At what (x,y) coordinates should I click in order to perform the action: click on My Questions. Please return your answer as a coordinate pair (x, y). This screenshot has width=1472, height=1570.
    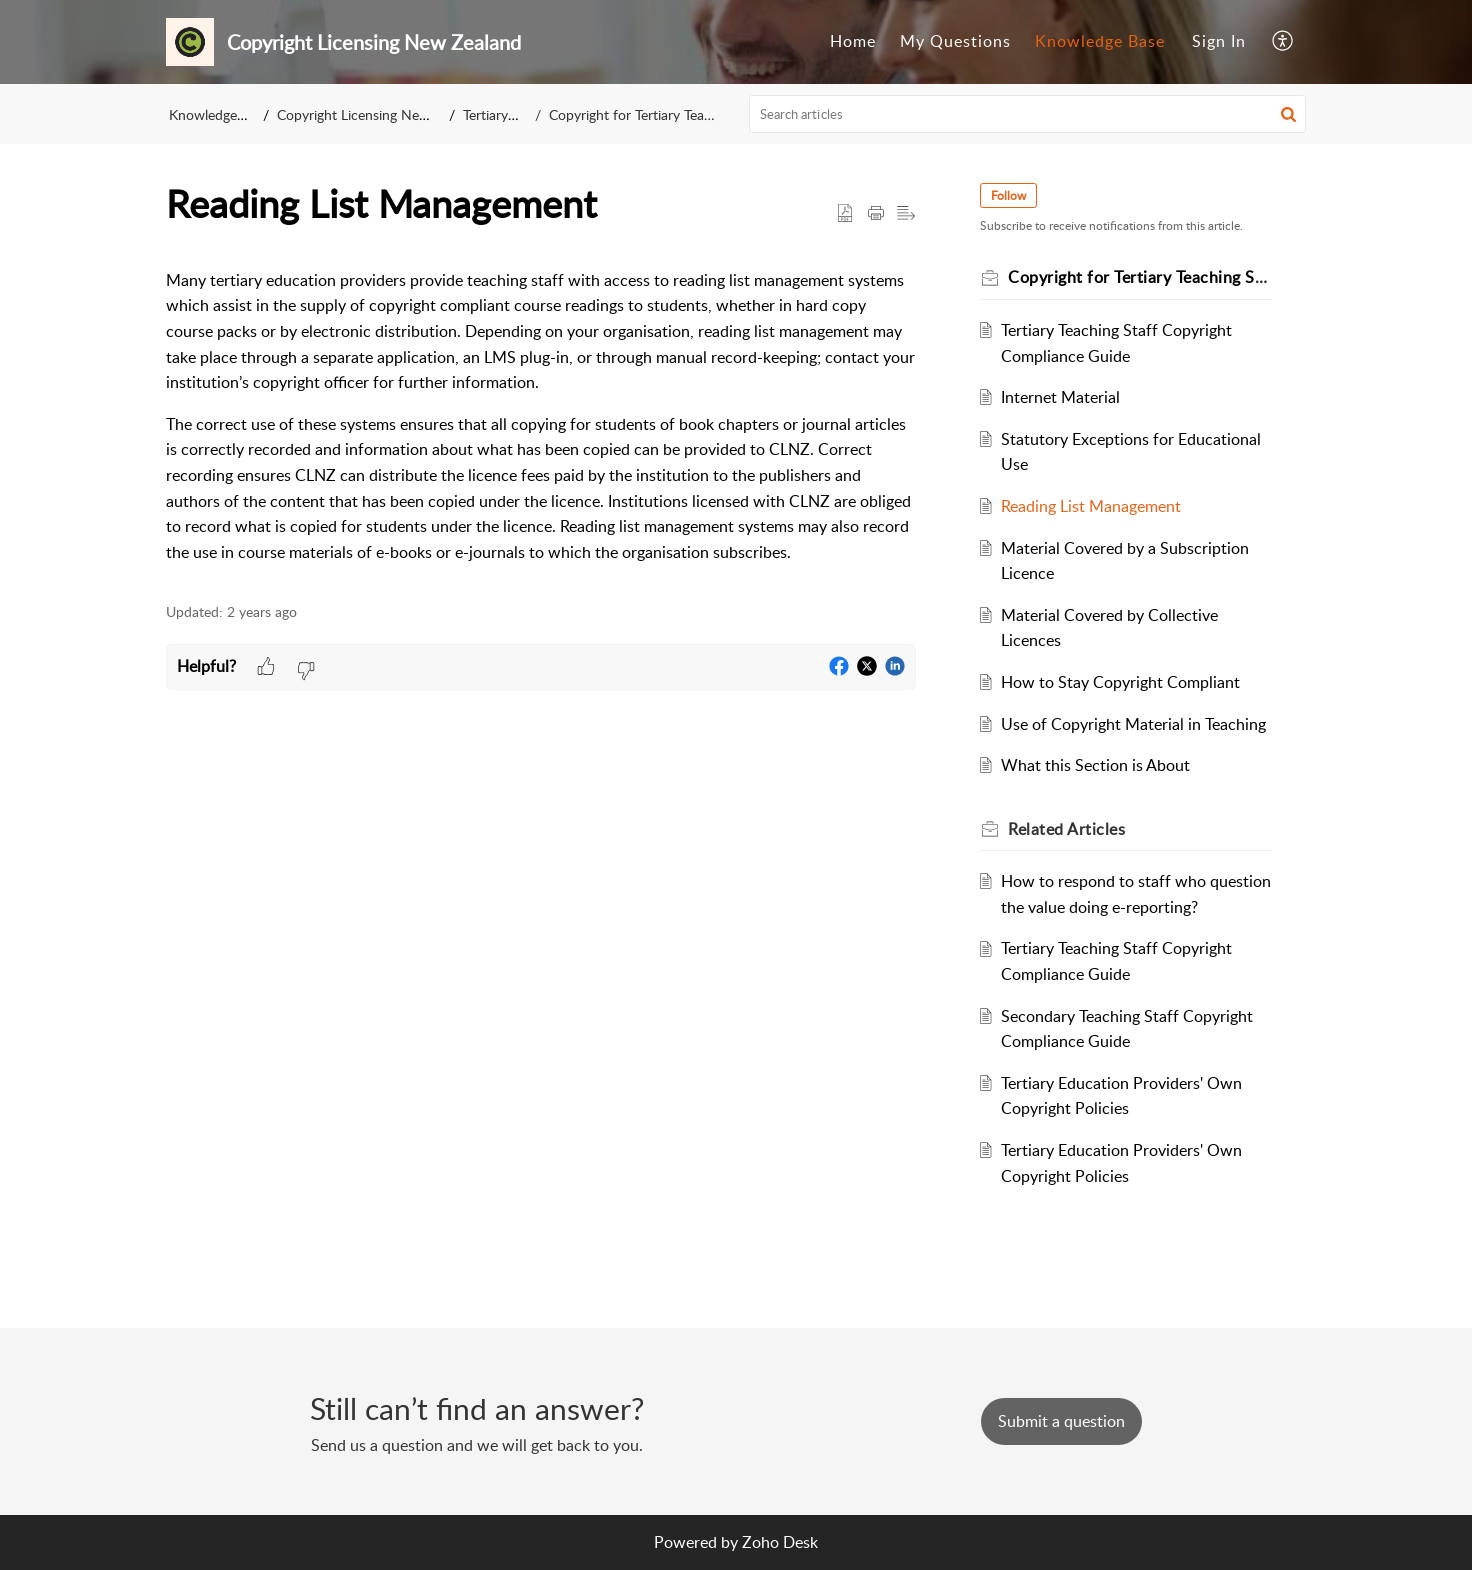
    Looking at the image, I should click on (955, 41).